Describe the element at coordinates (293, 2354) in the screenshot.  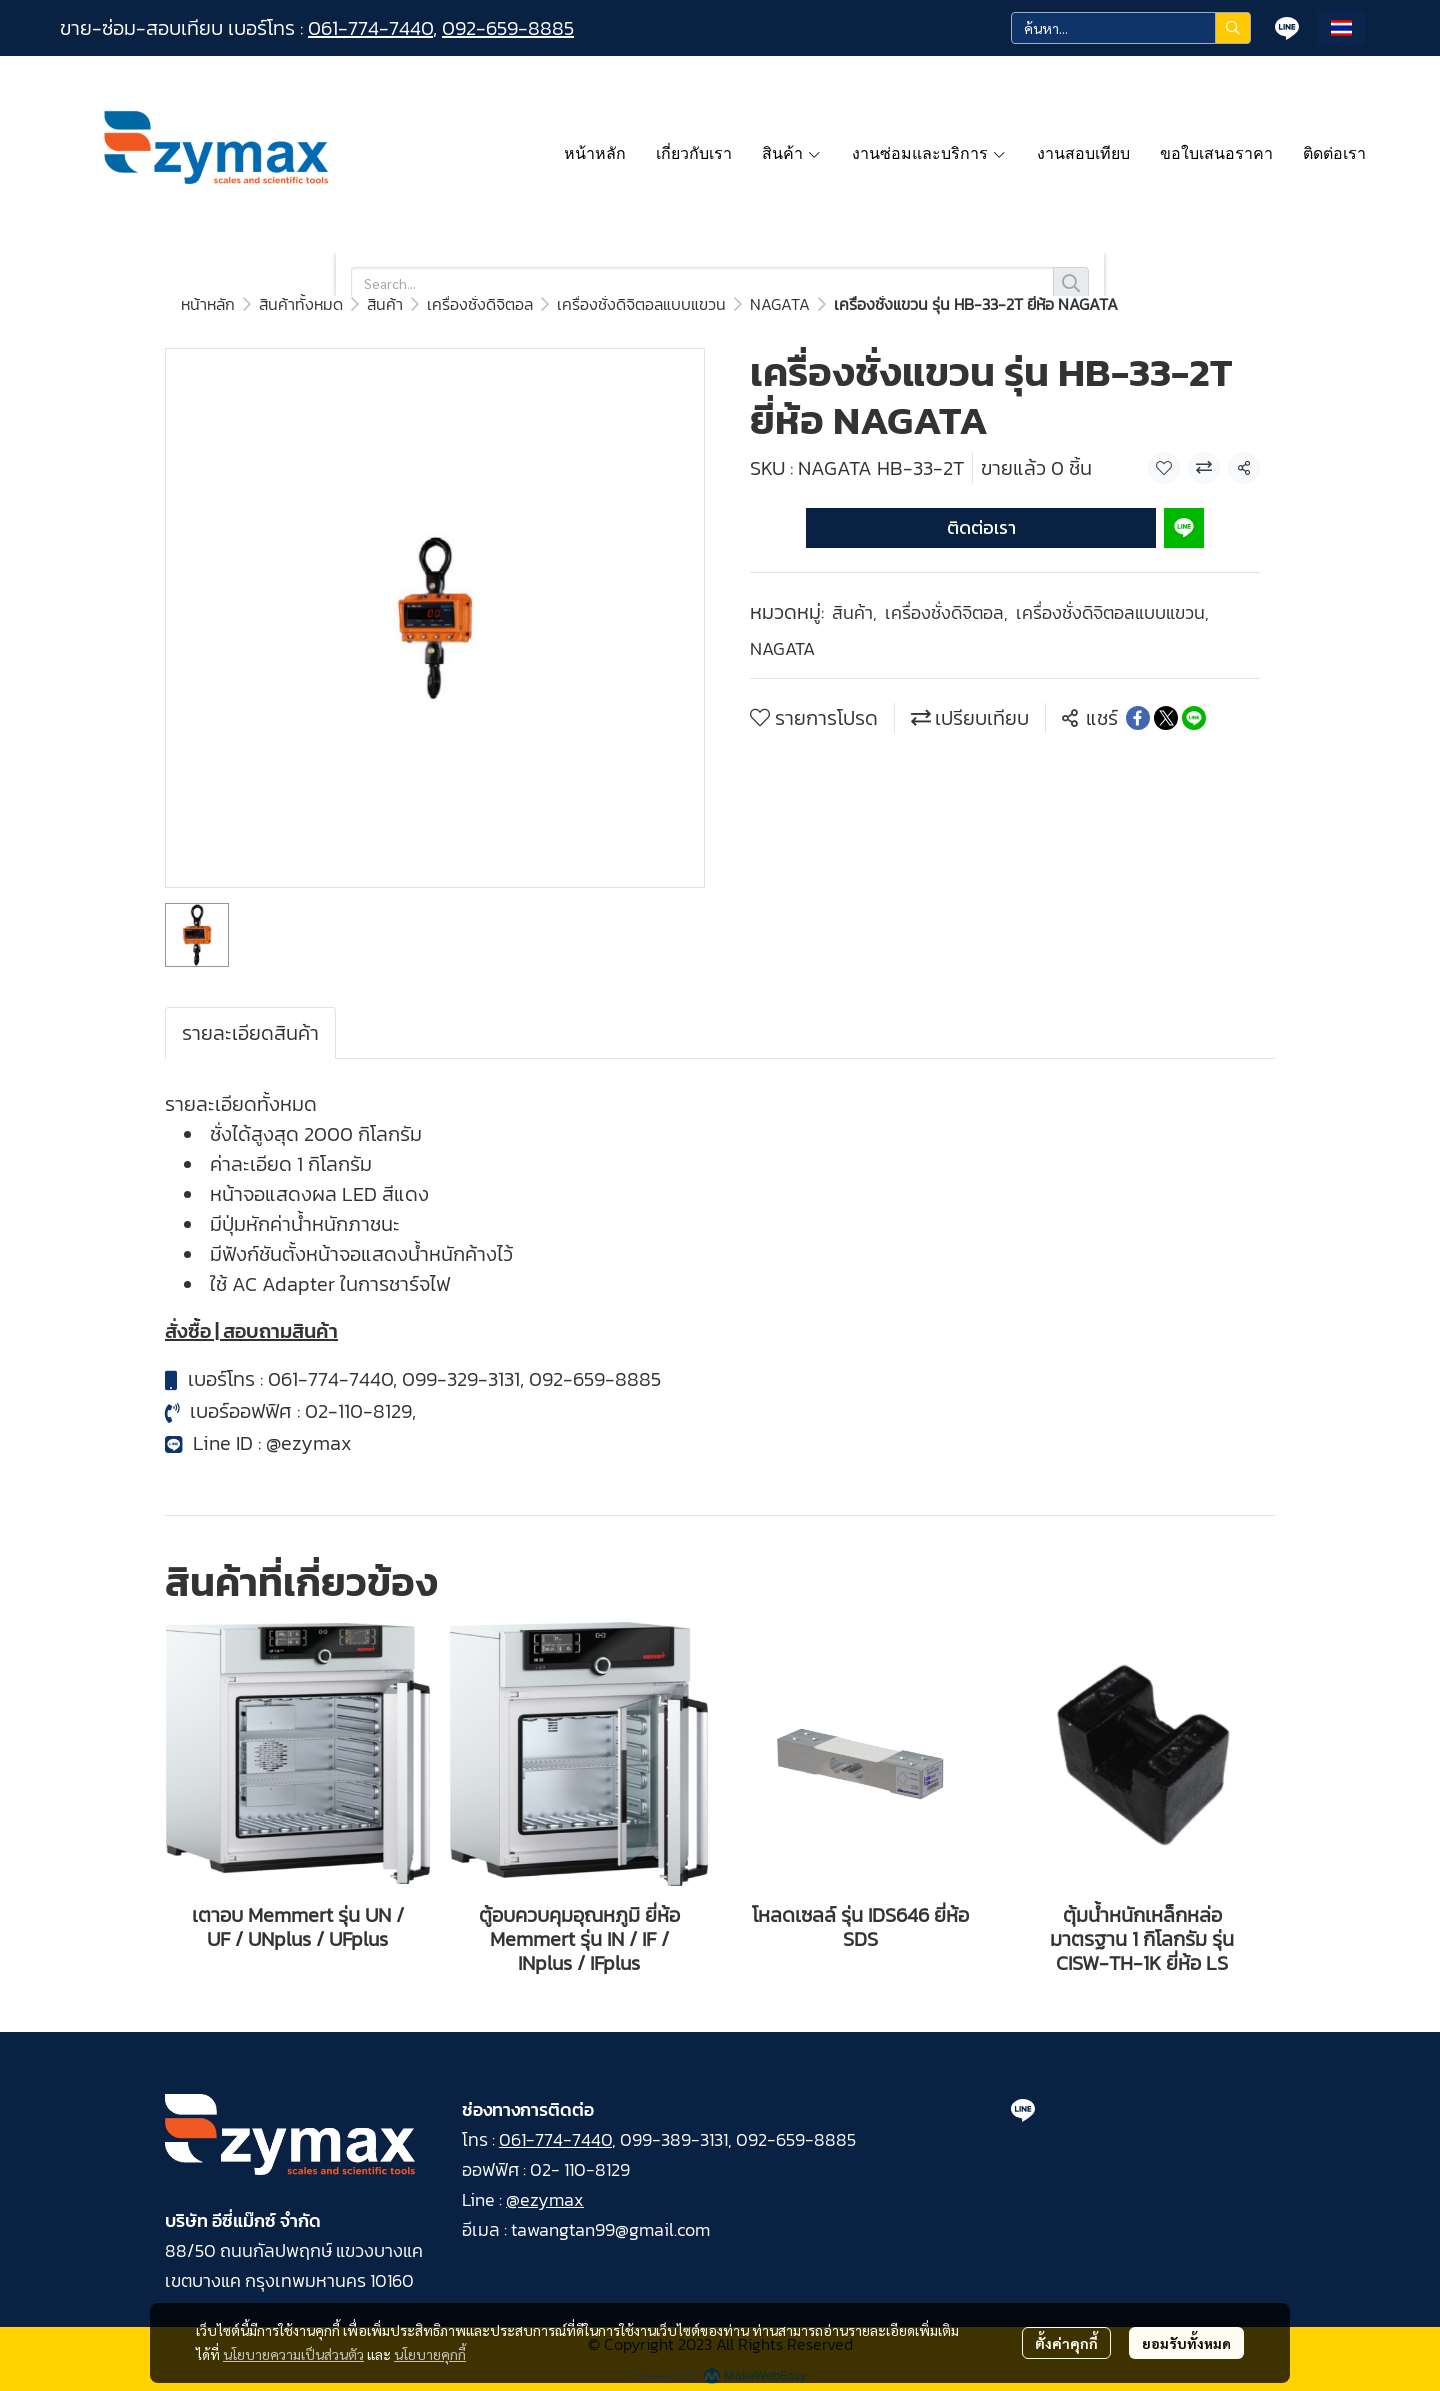
I see `นโยบายความเป็นส่วนตัว` at that location.